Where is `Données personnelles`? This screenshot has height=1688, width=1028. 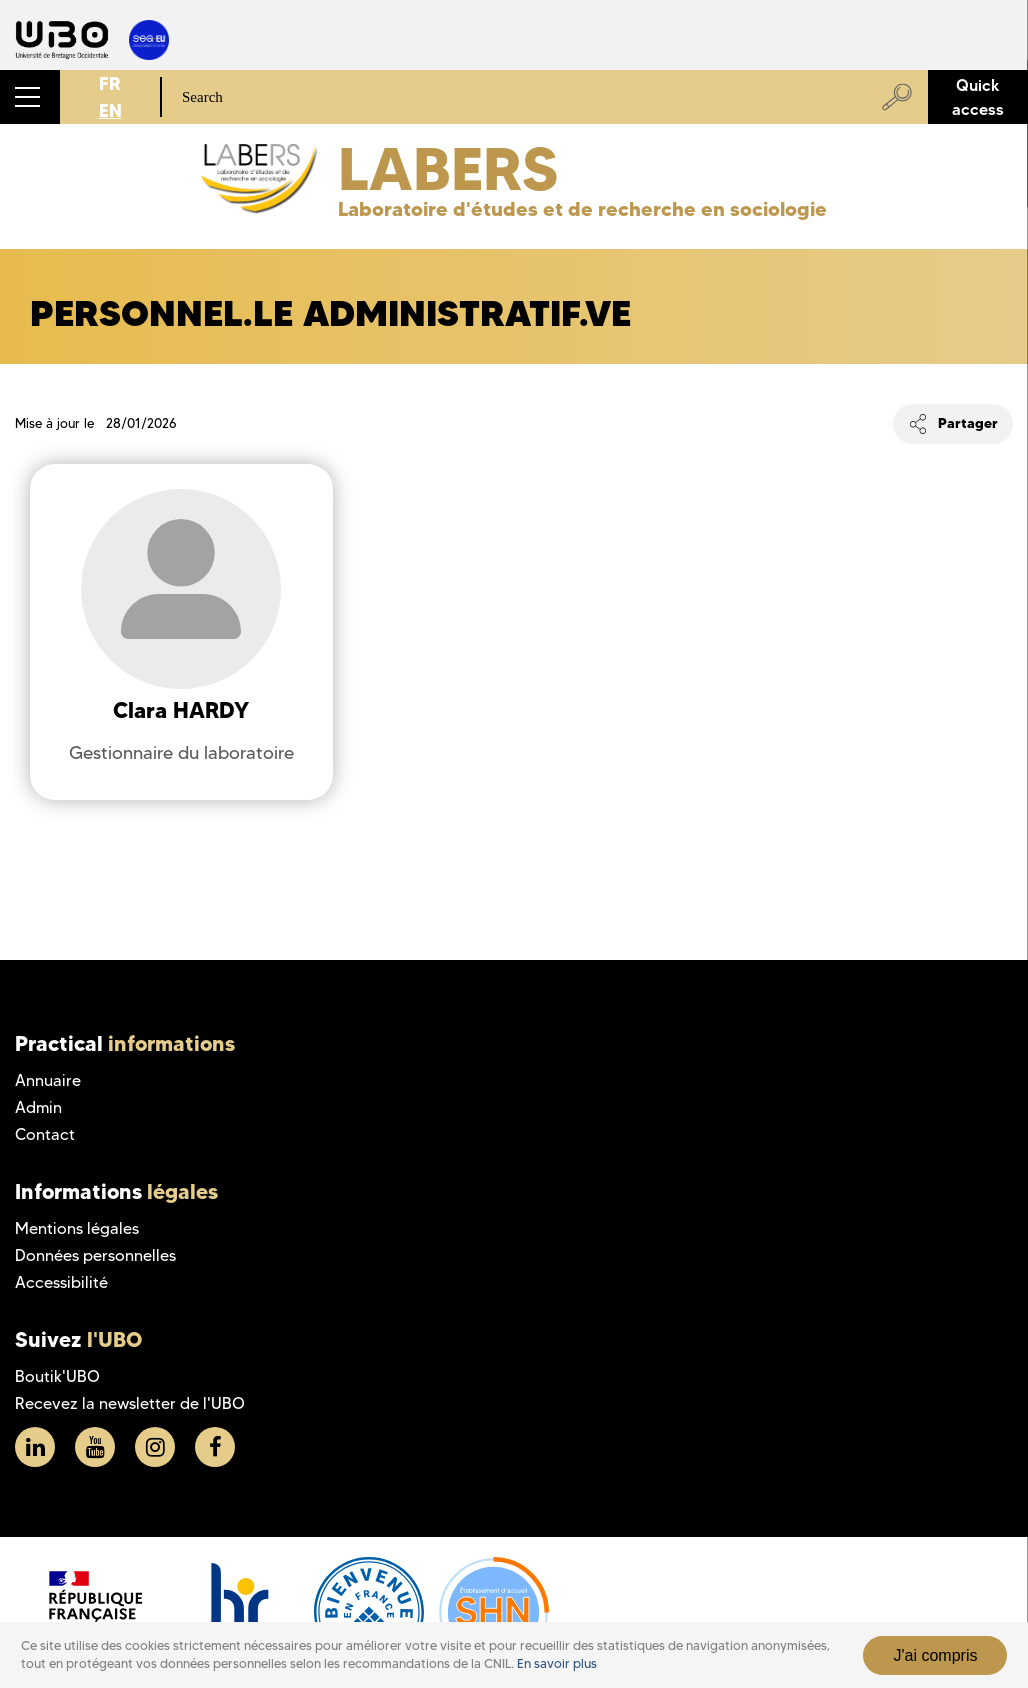
Données personnelles is located at coordinates (95, 1255).